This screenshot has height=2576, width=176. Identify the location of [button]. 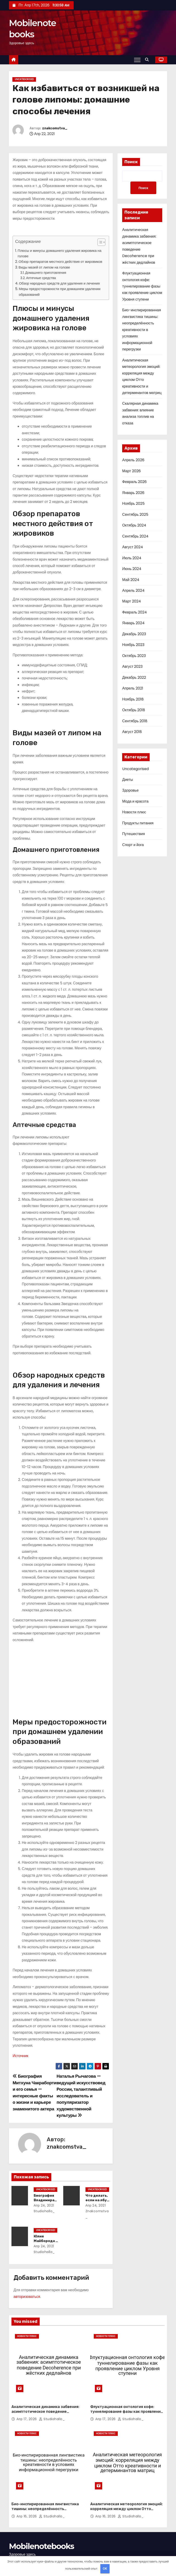
(148, 60).